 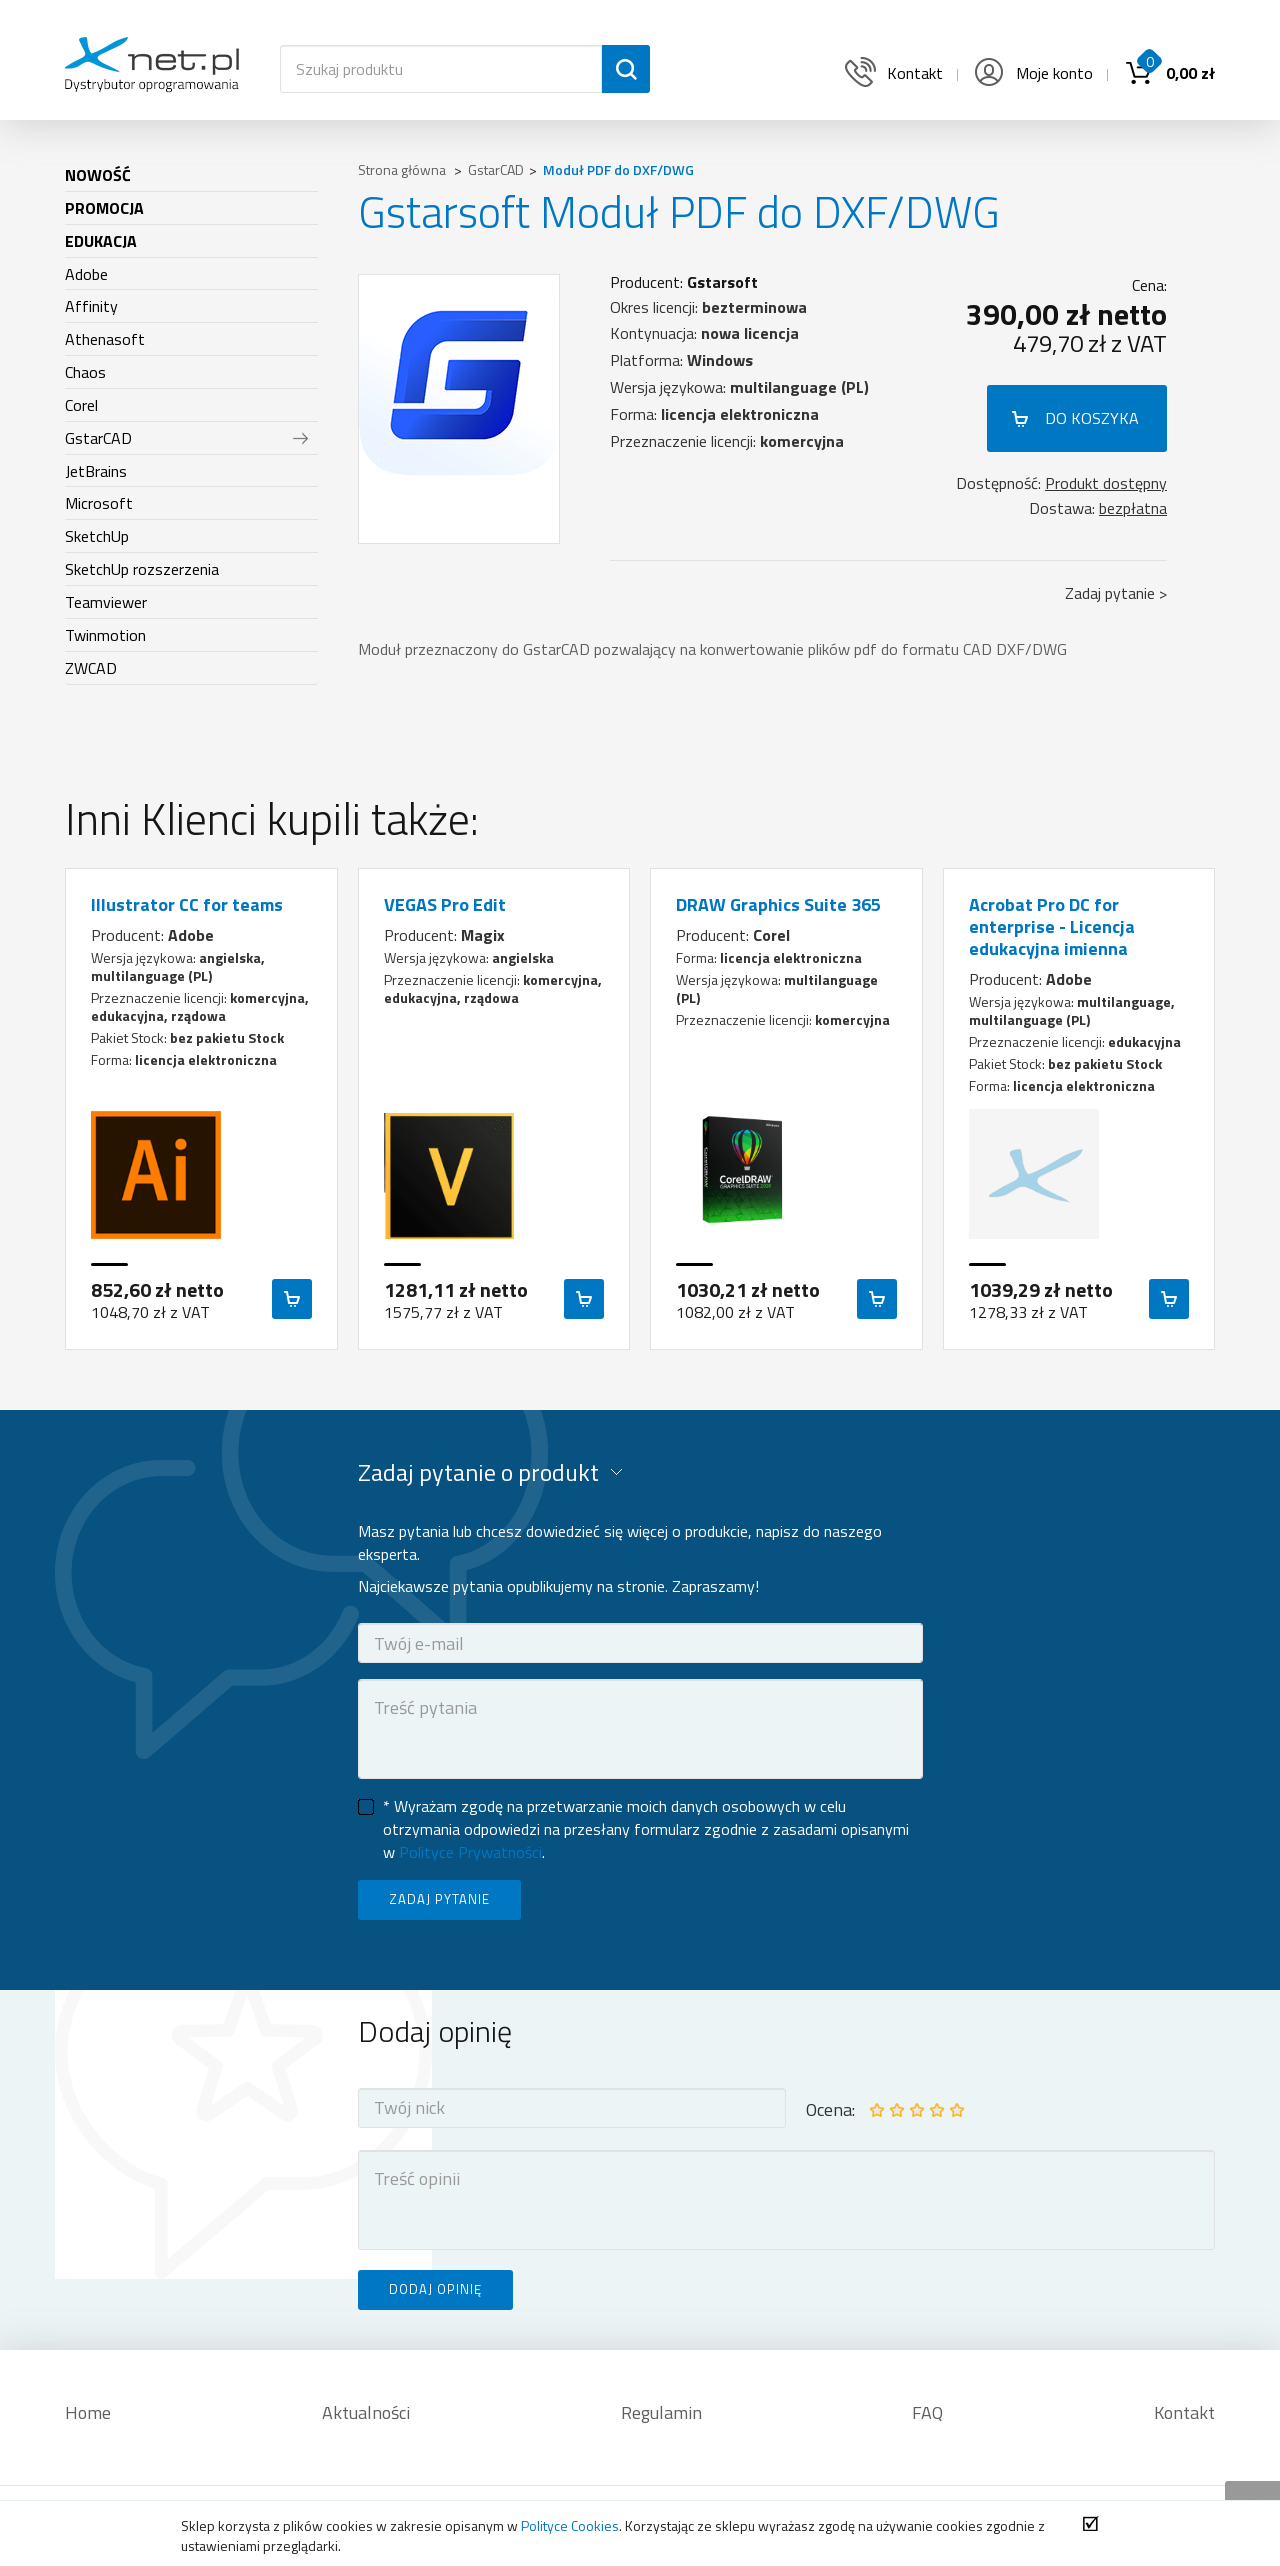 What do you see at coordinates (97, 536) in the screenshot?
I see `SketchUp` at bounding box center [97, 536].